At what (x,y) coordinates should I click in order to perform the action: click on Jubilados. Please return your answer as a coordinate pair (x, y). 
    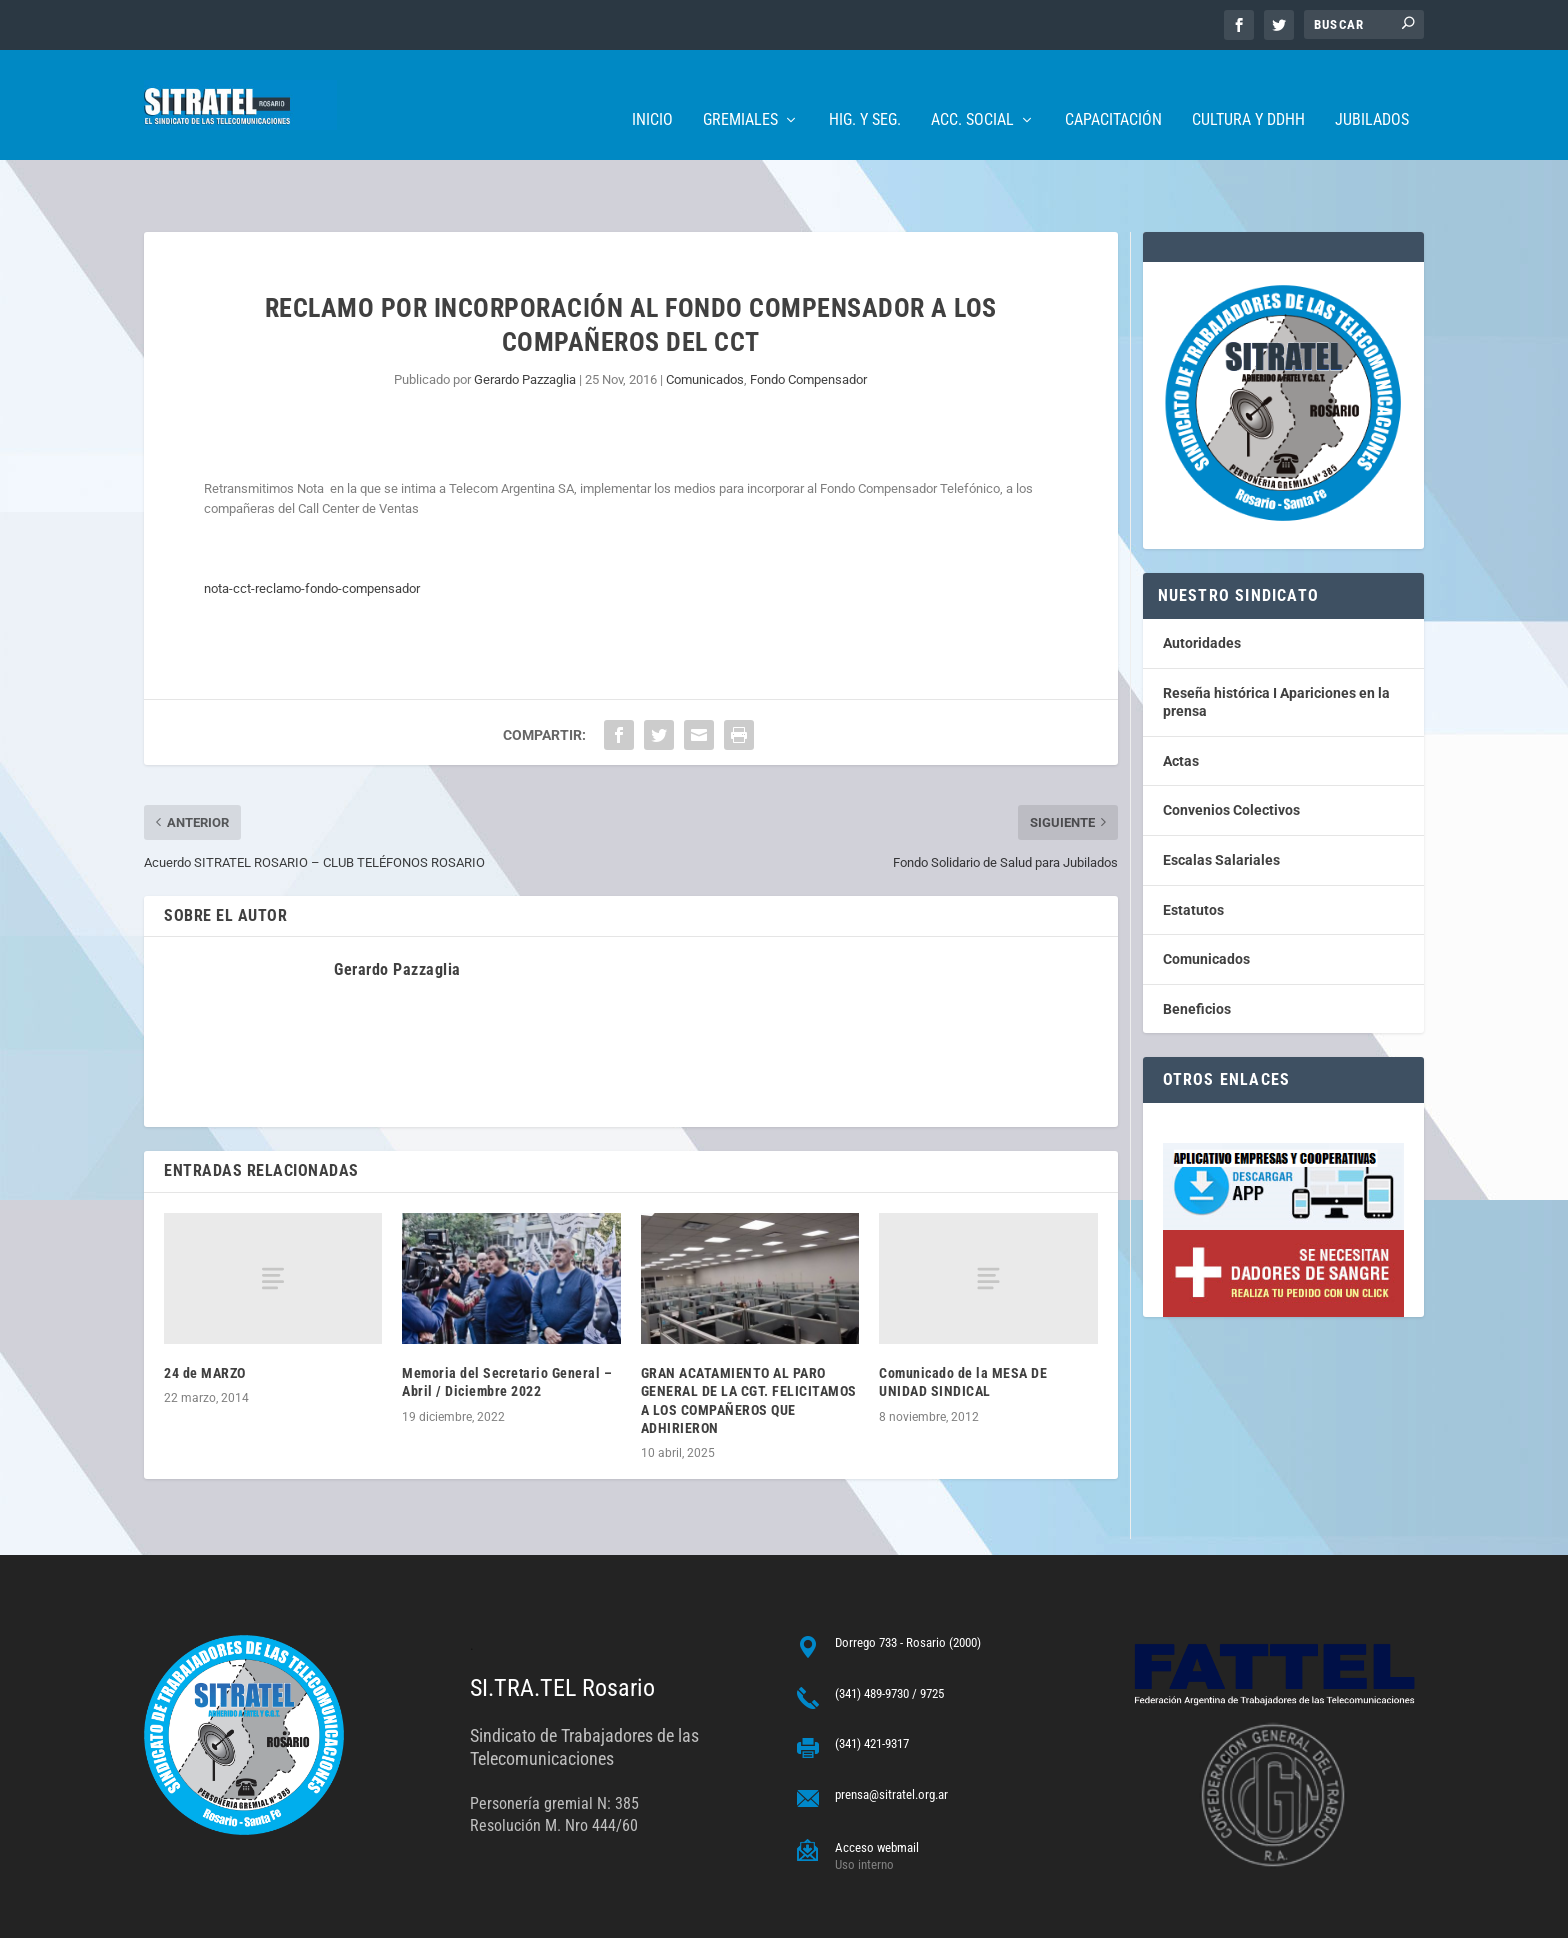
    Looking at the image, I should click on (1372, 90).